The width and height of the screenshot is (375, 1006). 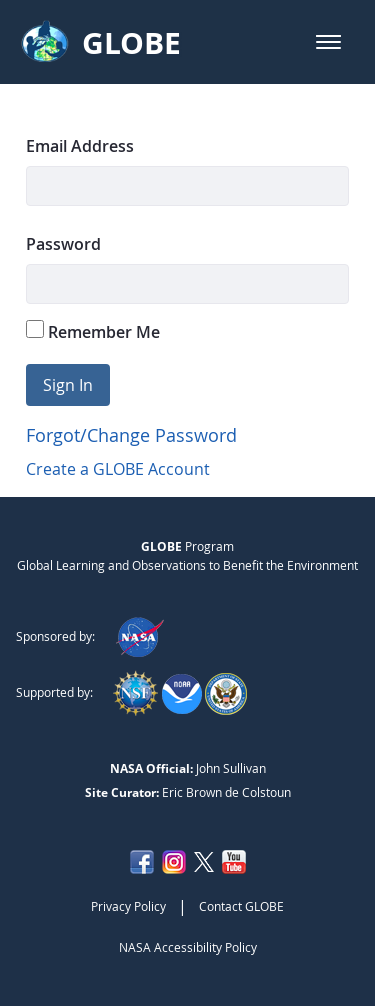 I want to click on Privacy Policy, so click(x=128, y=906).